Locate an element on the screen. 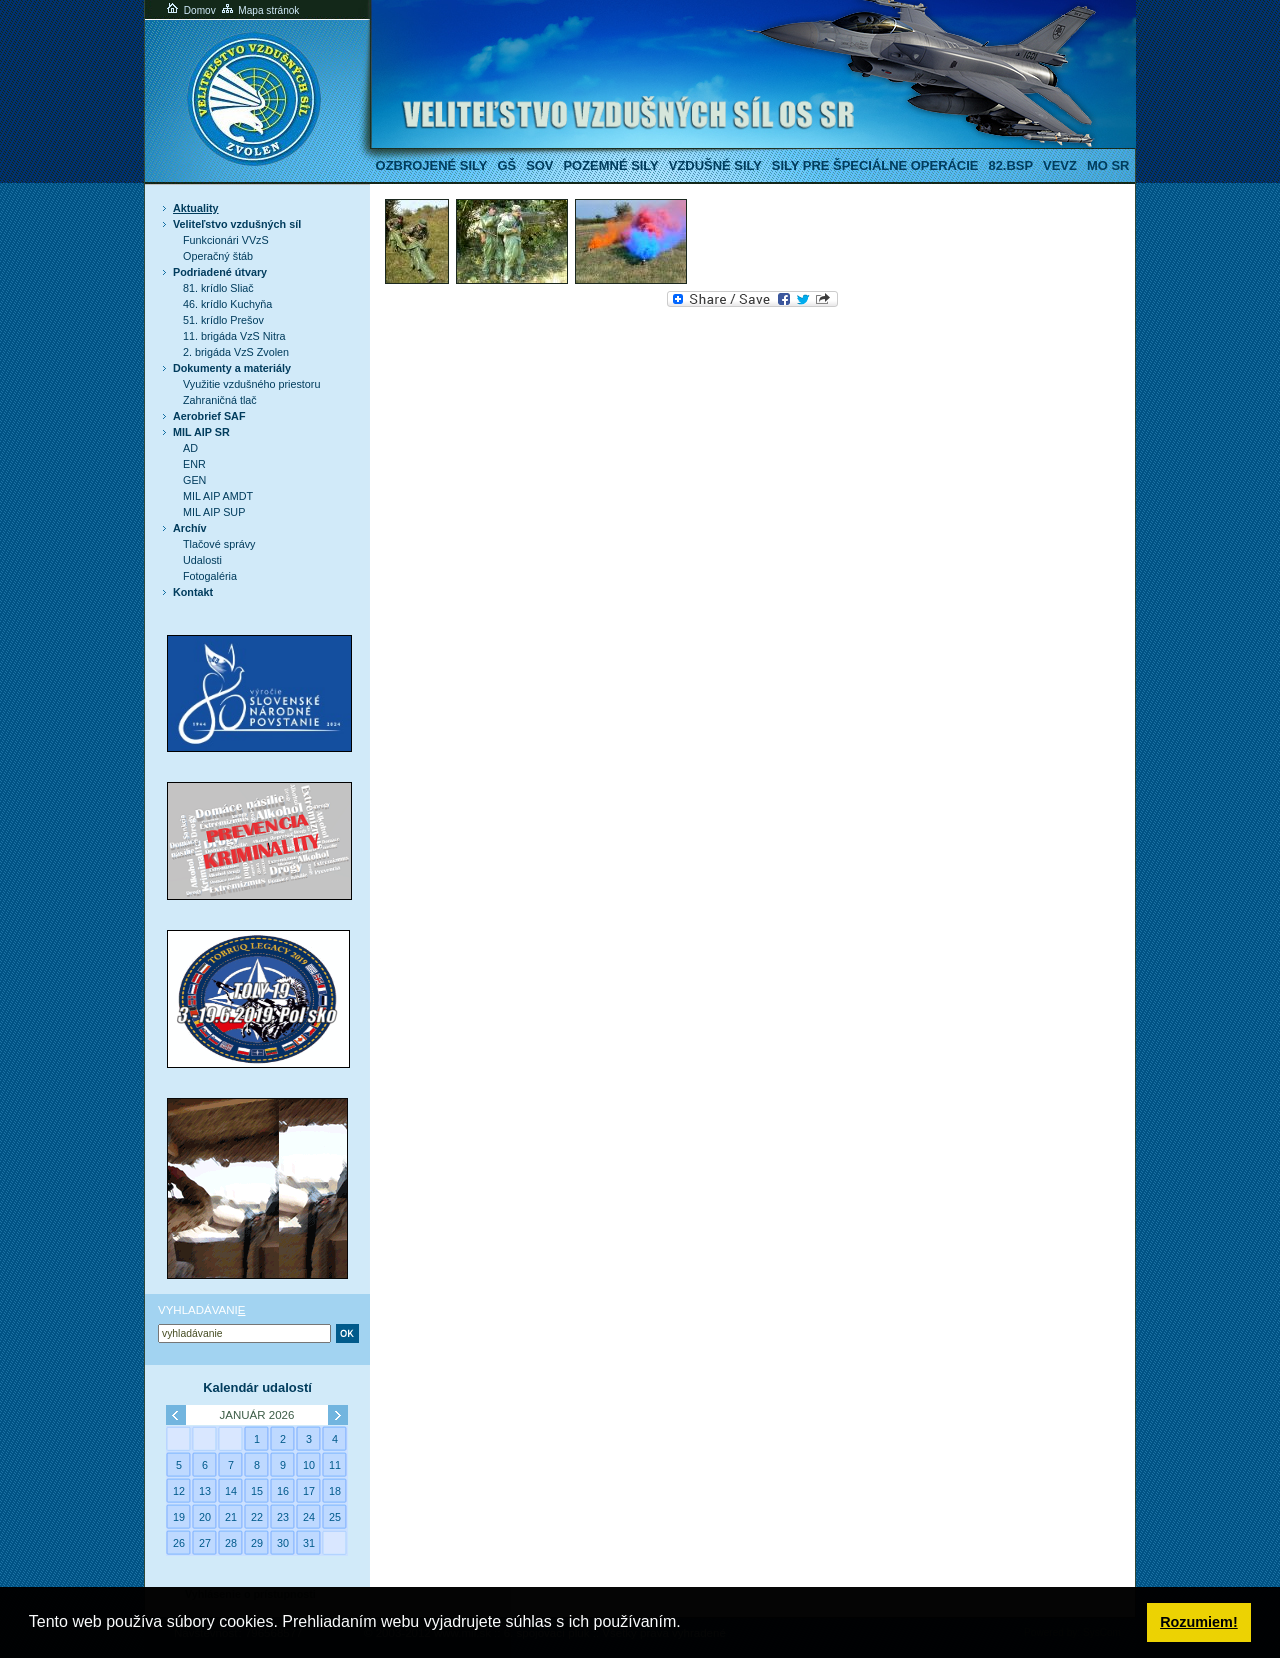 This screenshot has width=1280, height=1658. Kontakt is located at coordinates (193, 592).